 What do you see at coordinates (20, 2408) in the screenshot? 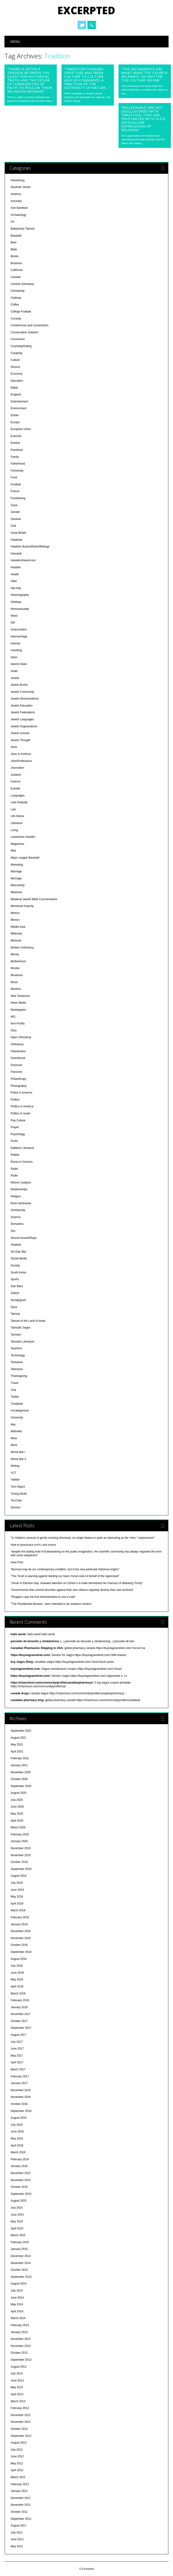
I see `February 2013` at bounding box center [20, 2408].